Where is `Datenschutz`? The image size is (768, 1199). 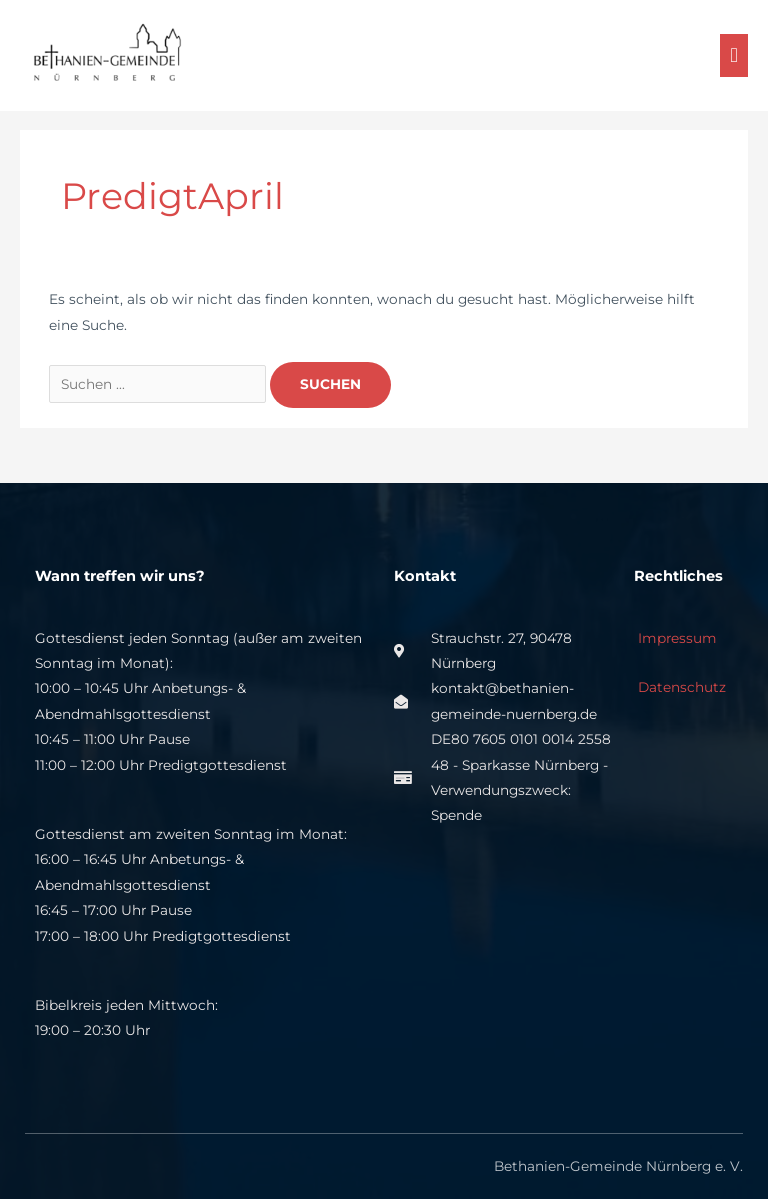
Datenschutz is located at coordinates (680, 687).